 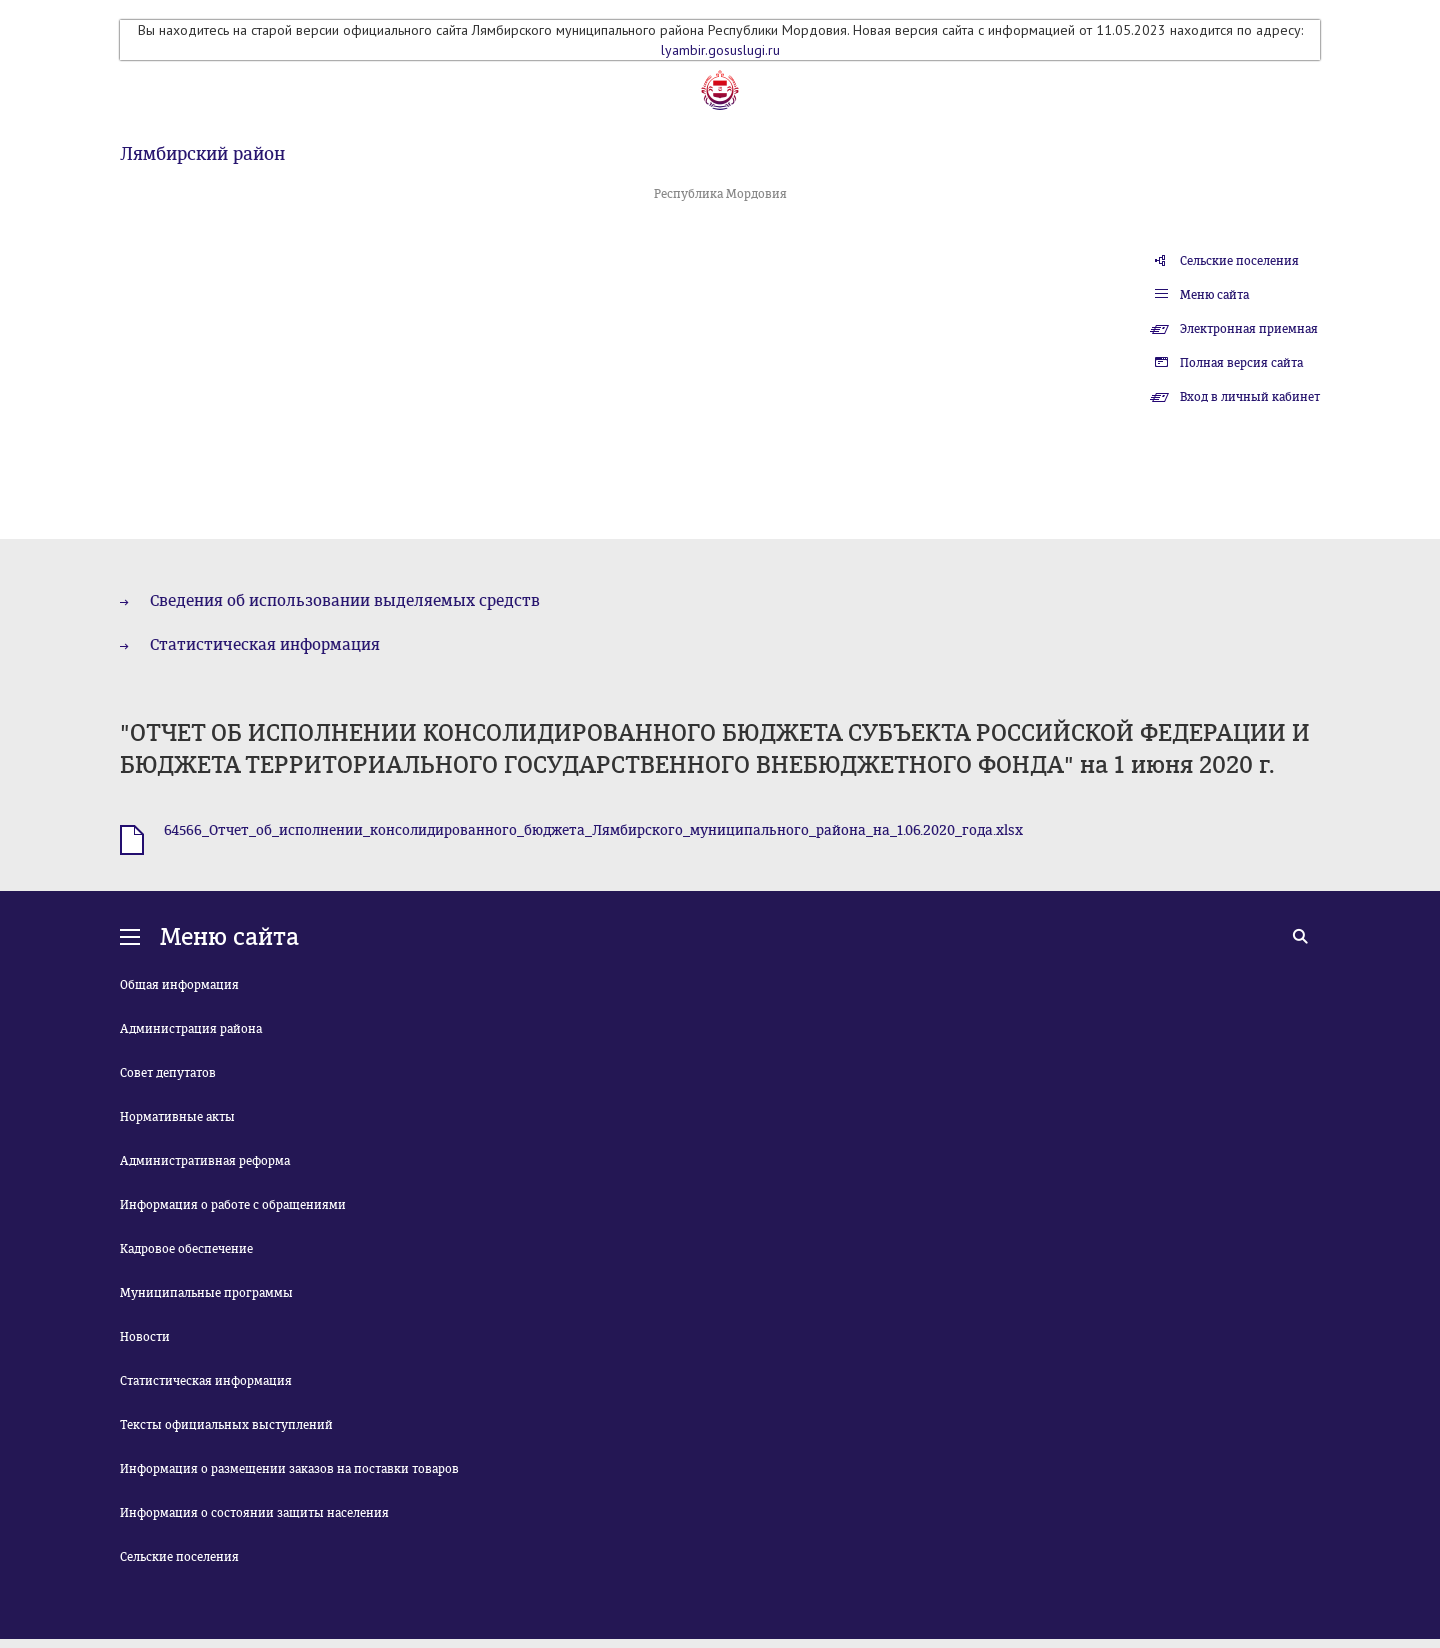 What do you see at coordinates (254, 1513) in the screenshot?
I see `Информация о состоянии защиты населения` at bounding box center [254, 1513].